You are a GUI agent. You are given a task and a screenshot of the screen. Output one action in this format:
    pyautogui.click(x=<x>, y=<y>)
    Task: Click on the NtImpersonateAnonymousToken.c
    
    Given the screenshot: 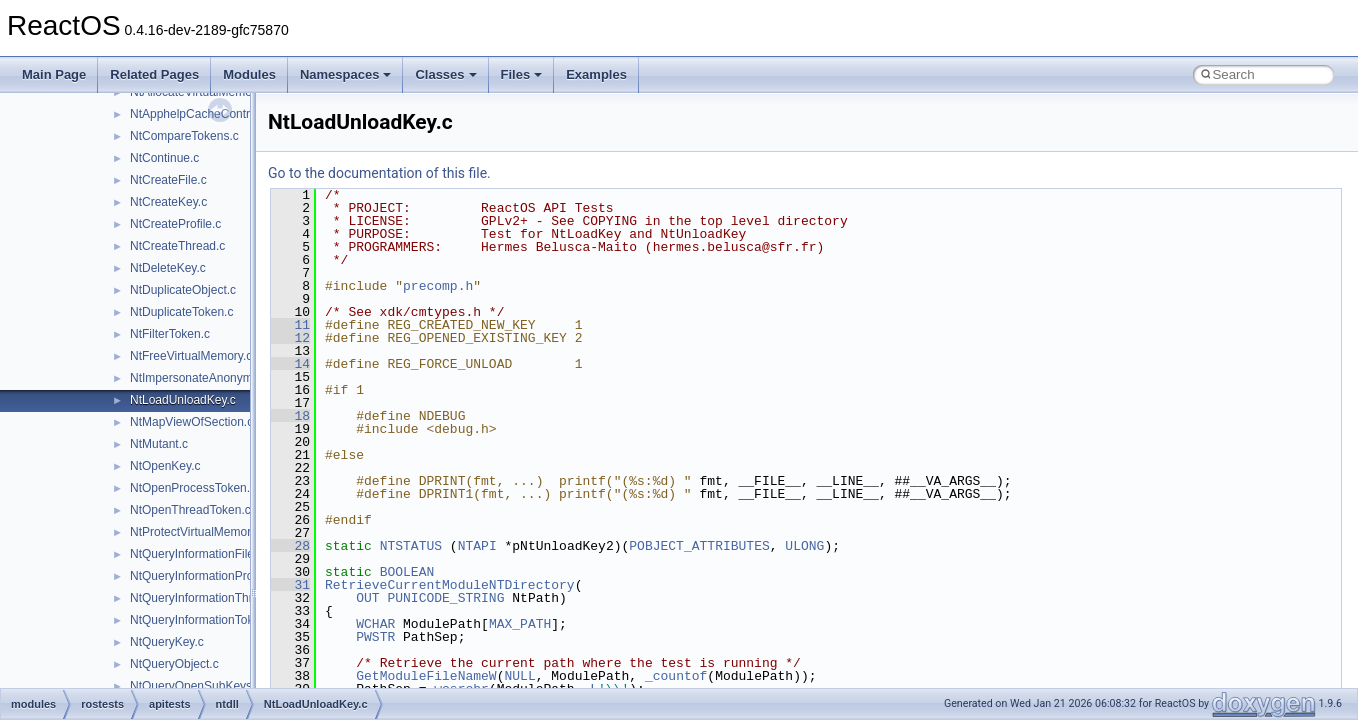 What is the action you would take?
    pyautogui.click(x=221, y=378)
    